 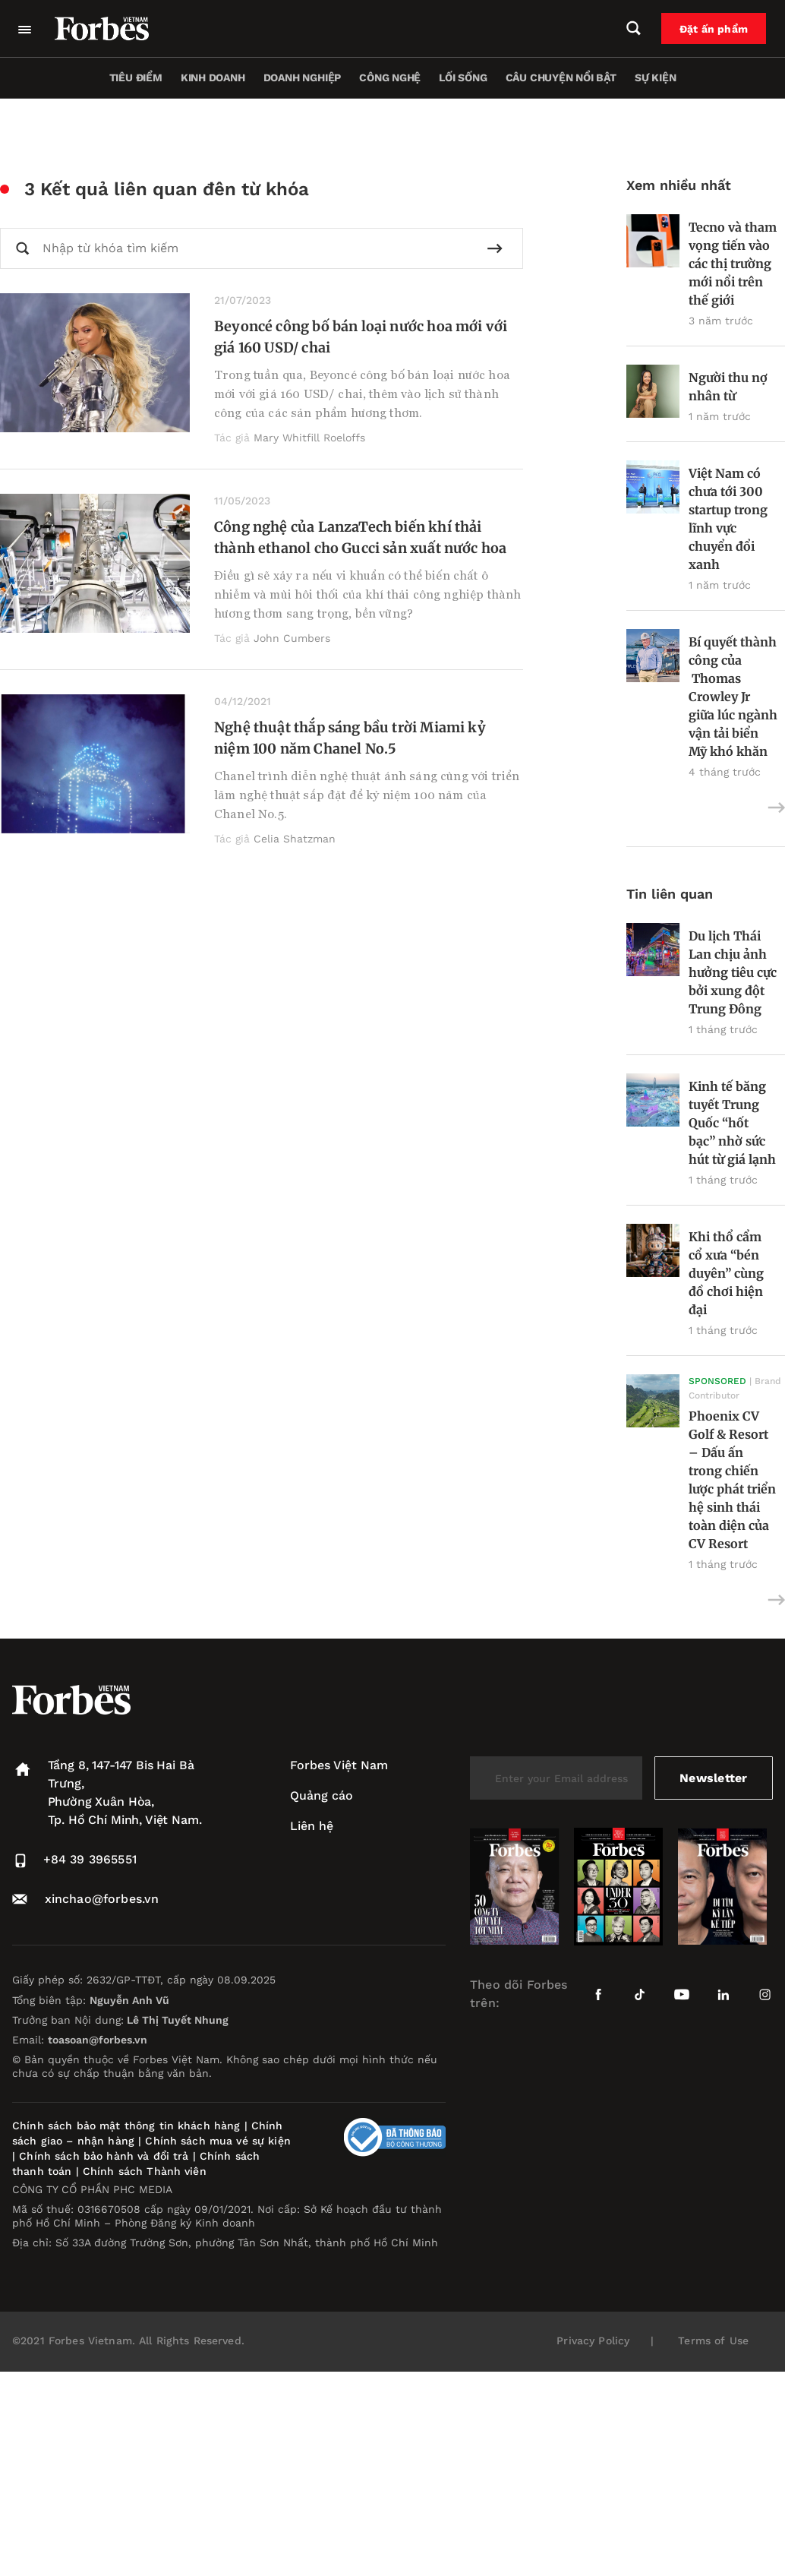 What do you see at coordinates (339, 1765) in the screenshot?
I see `Forbes Việt Nam` at bounding box center [339, 1765].